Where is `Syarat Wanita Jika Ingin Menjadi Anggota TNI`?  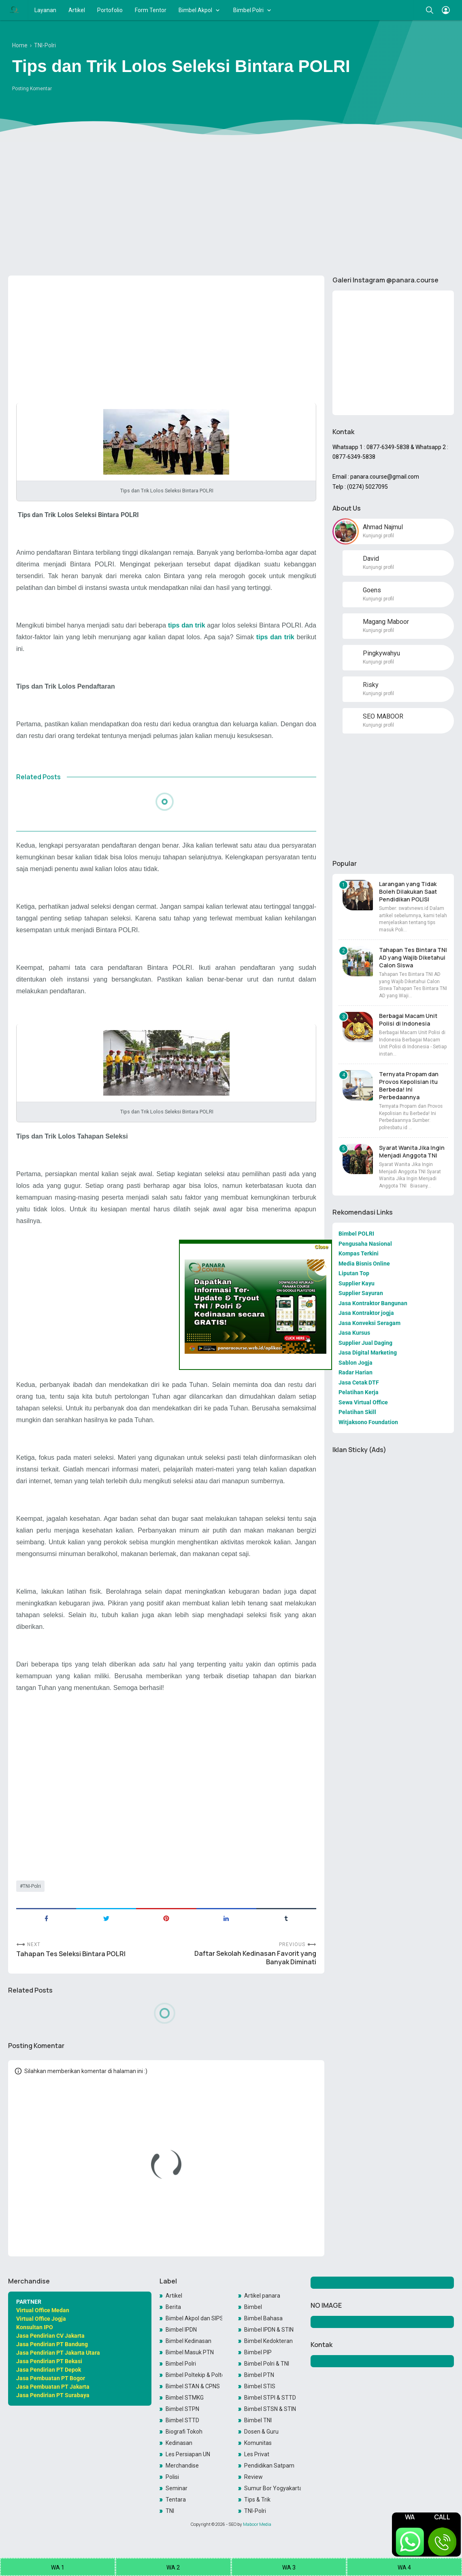
Syarat Wanita Jika Ingin Menjadi Anggota TNI is located at coordinates (412, 1151).